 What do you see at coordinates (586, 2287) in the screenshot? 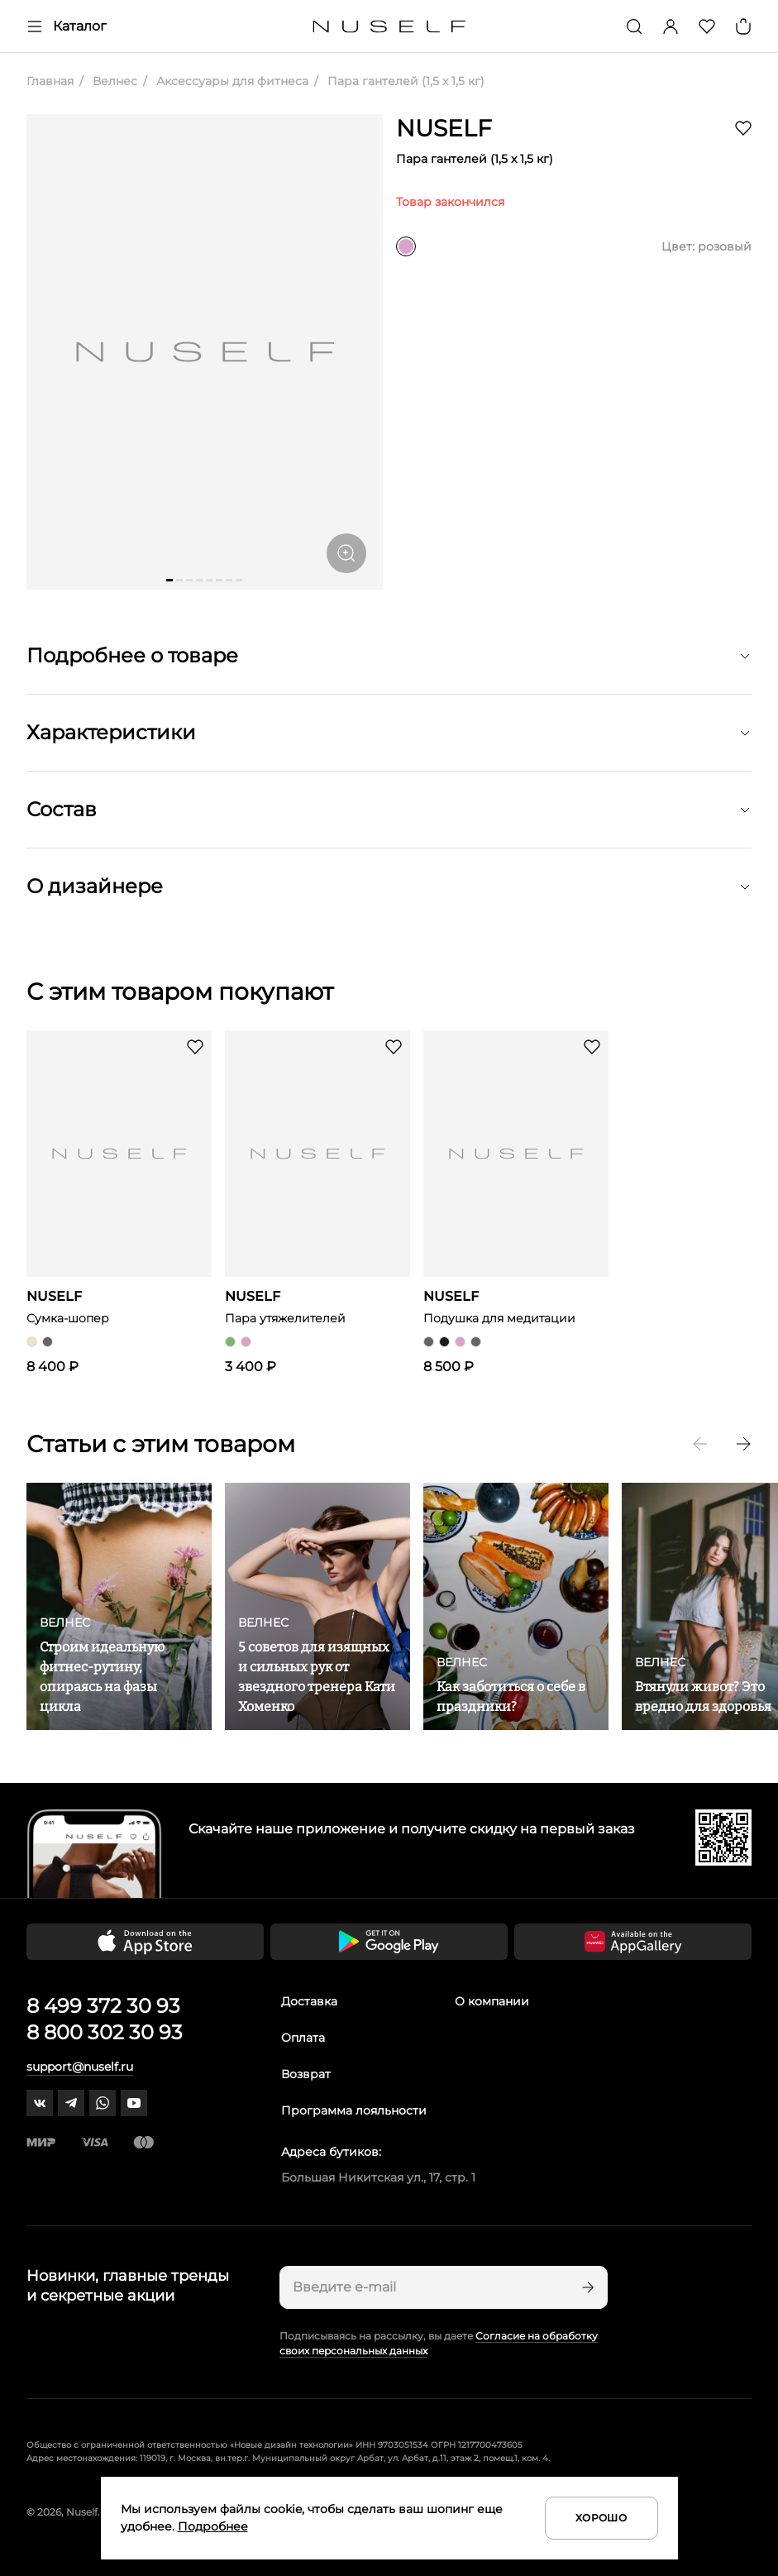
I see `[Подписаться]` at bounding box center [586, 2287].